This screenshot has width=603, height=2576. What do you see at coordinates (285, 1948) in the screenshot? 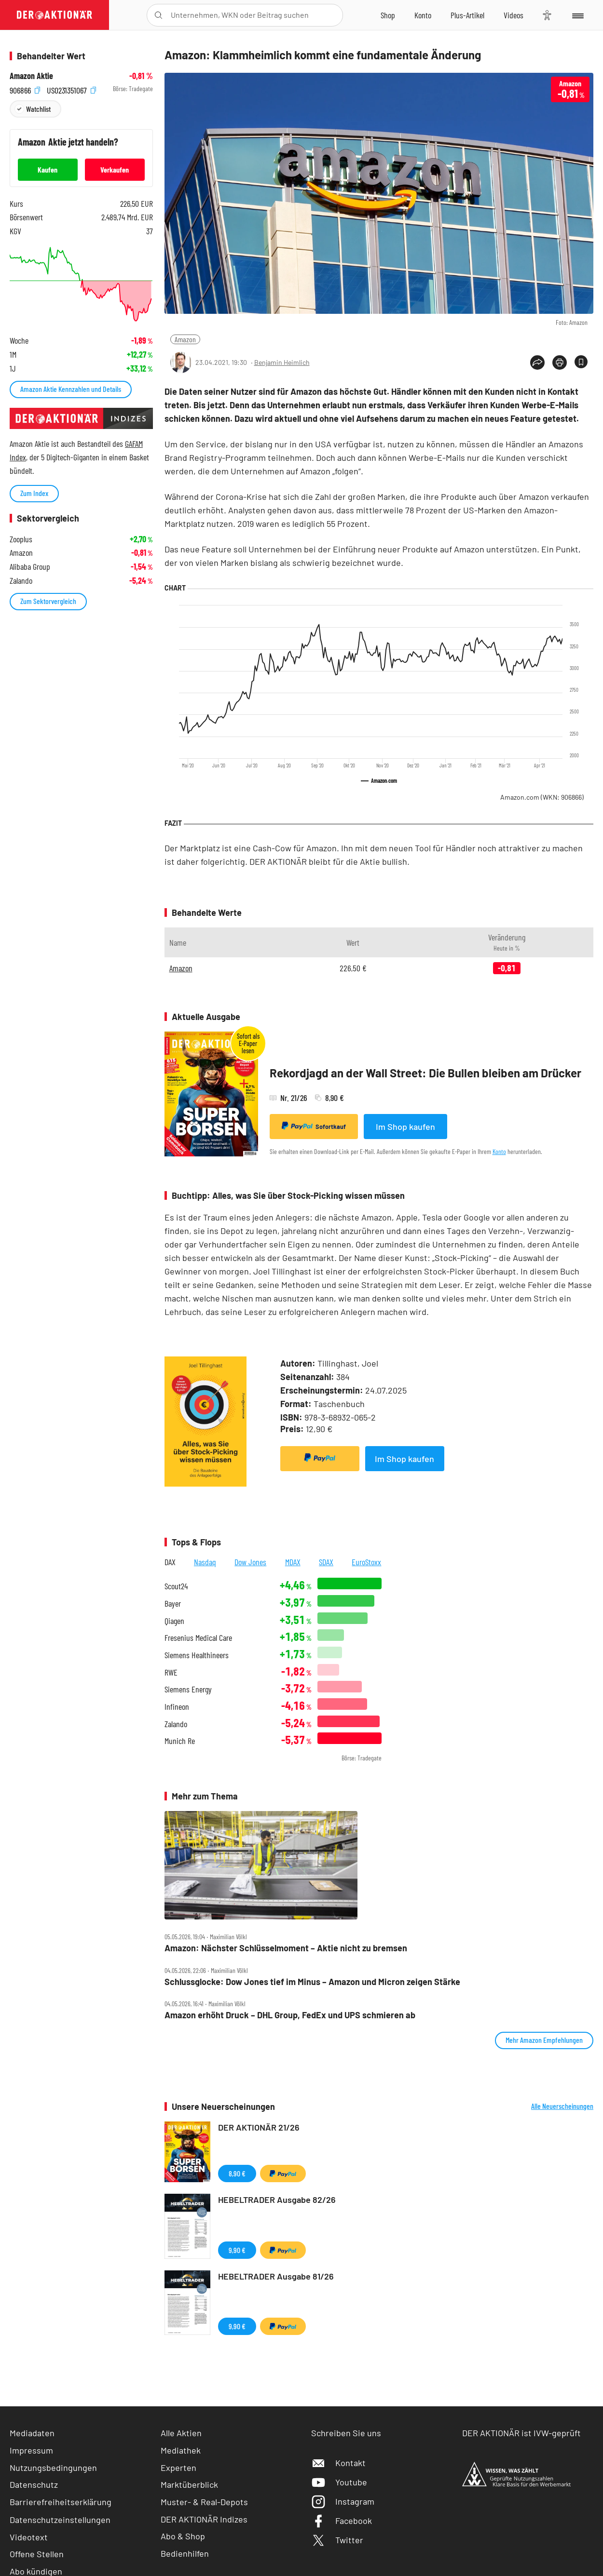
I see `Amazon: Nächster Schlüsselmoment – Aktie nicht zu bremsen` at bounding box center [285, 1948].